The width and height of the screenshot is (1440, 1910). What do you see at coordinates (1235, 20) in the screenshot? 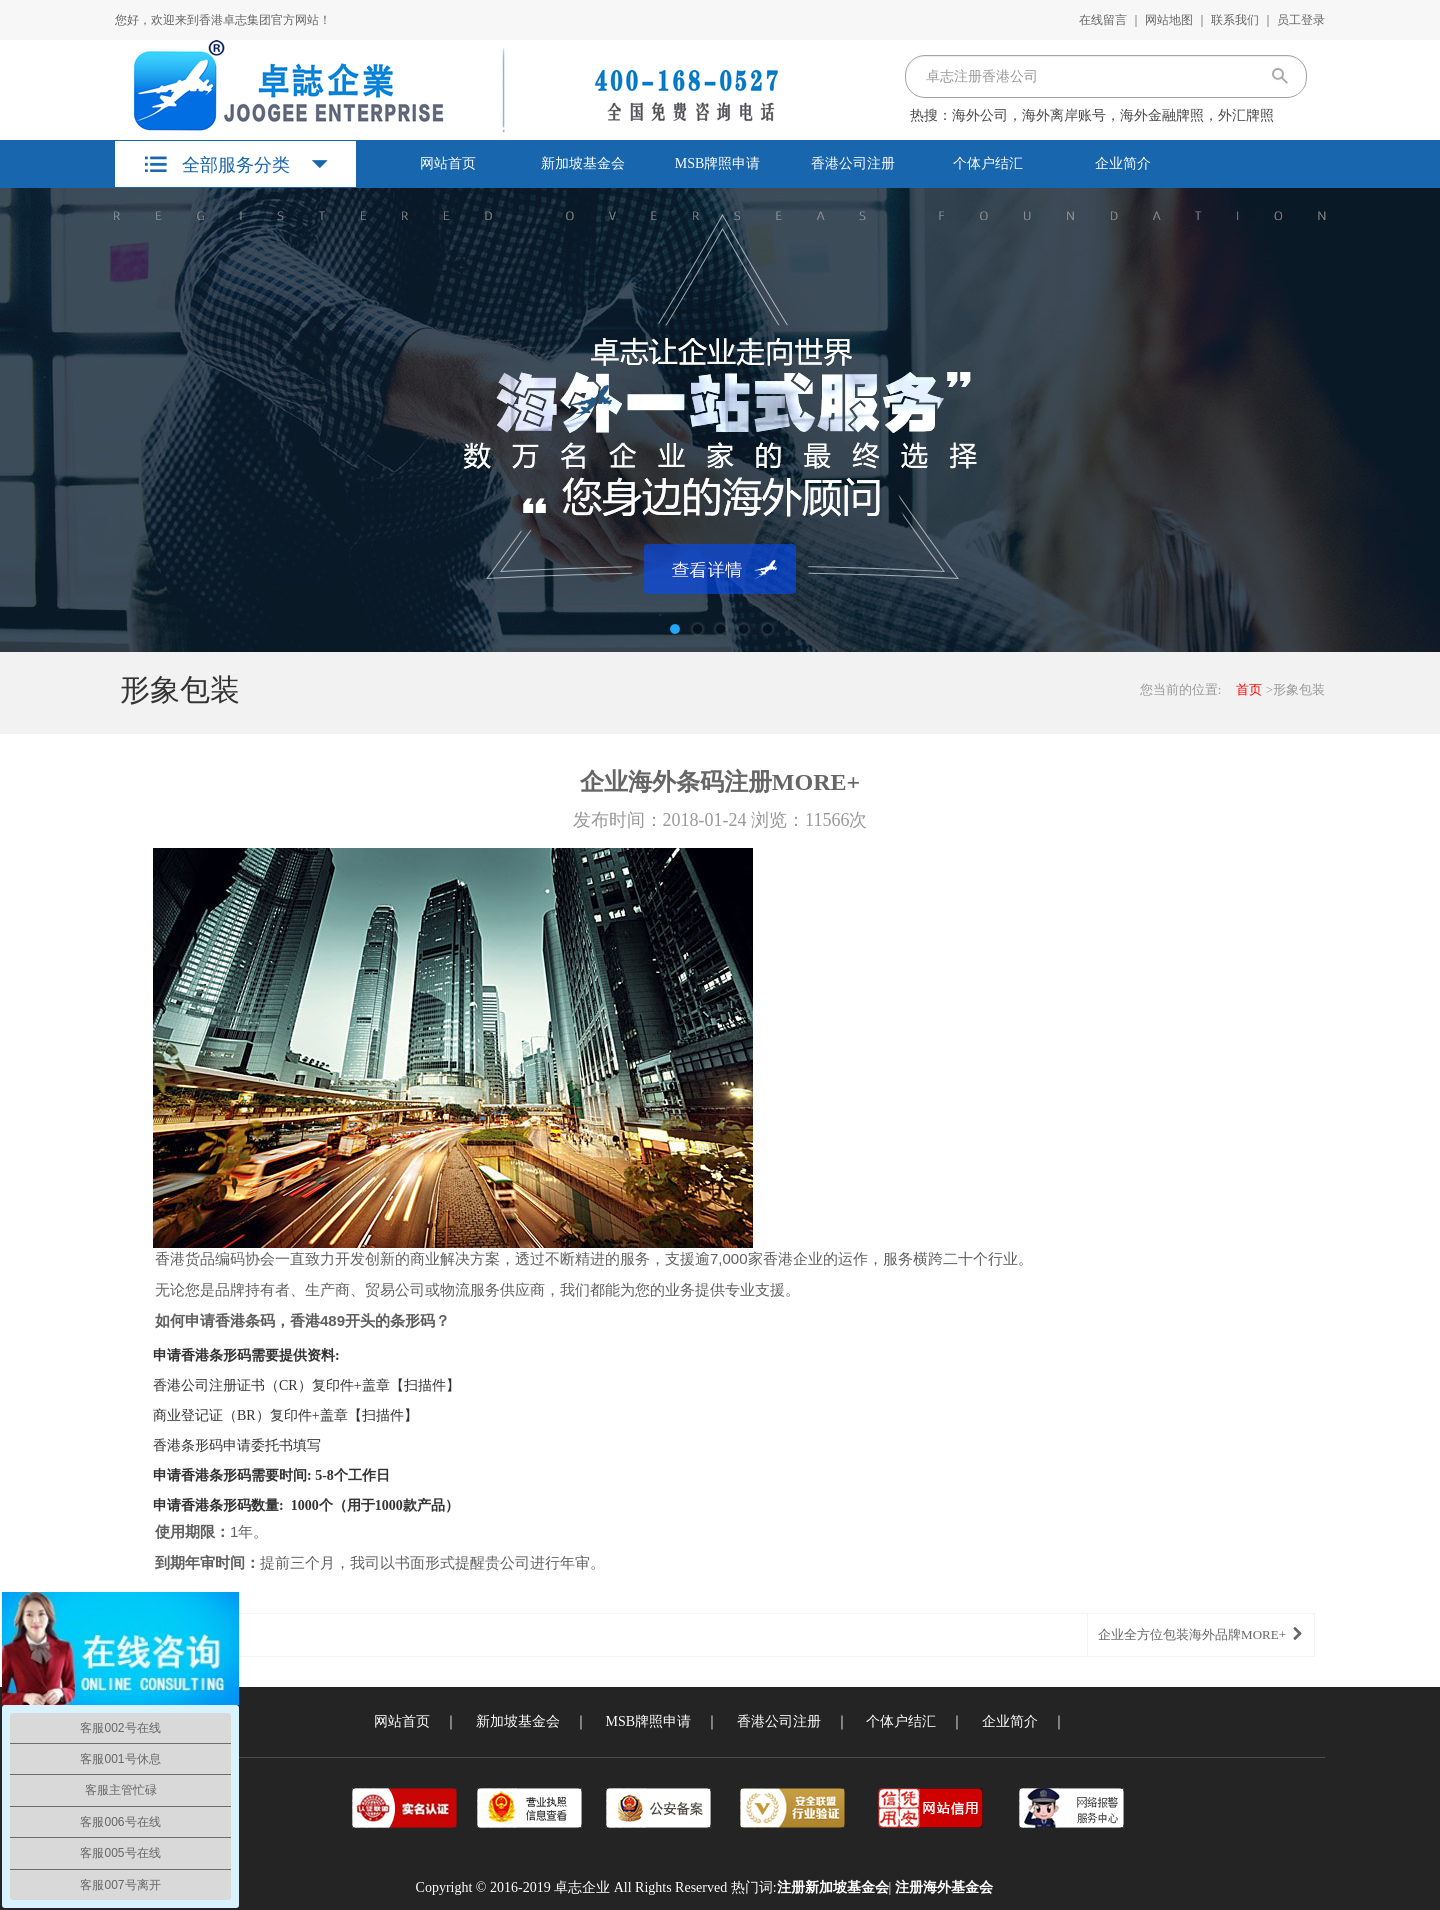
I see `联系我们` at bounding box center [1235, 20].